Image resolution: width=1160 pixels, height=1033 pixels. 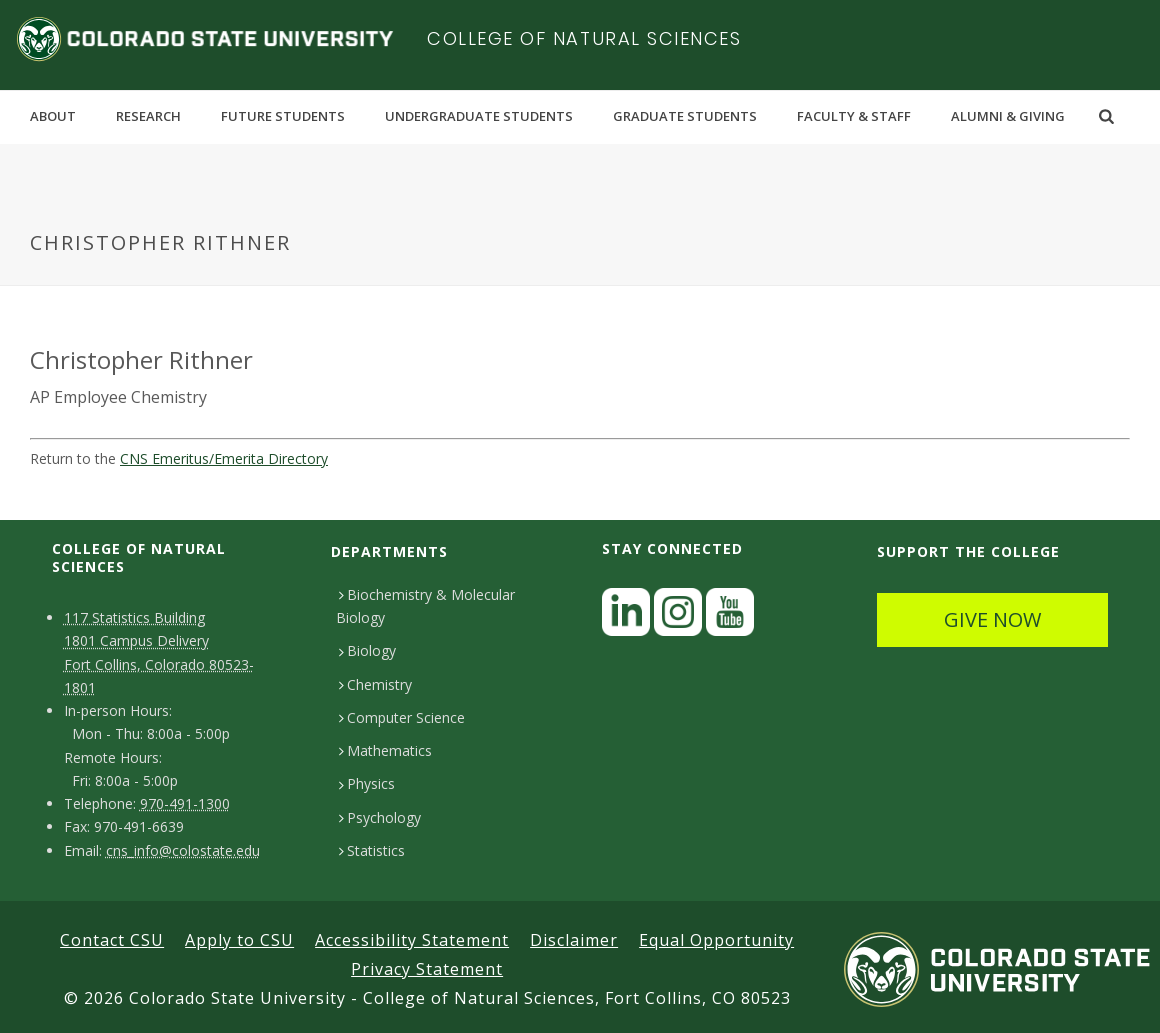 I want to click on Statistics, so click(x=372, y=850).